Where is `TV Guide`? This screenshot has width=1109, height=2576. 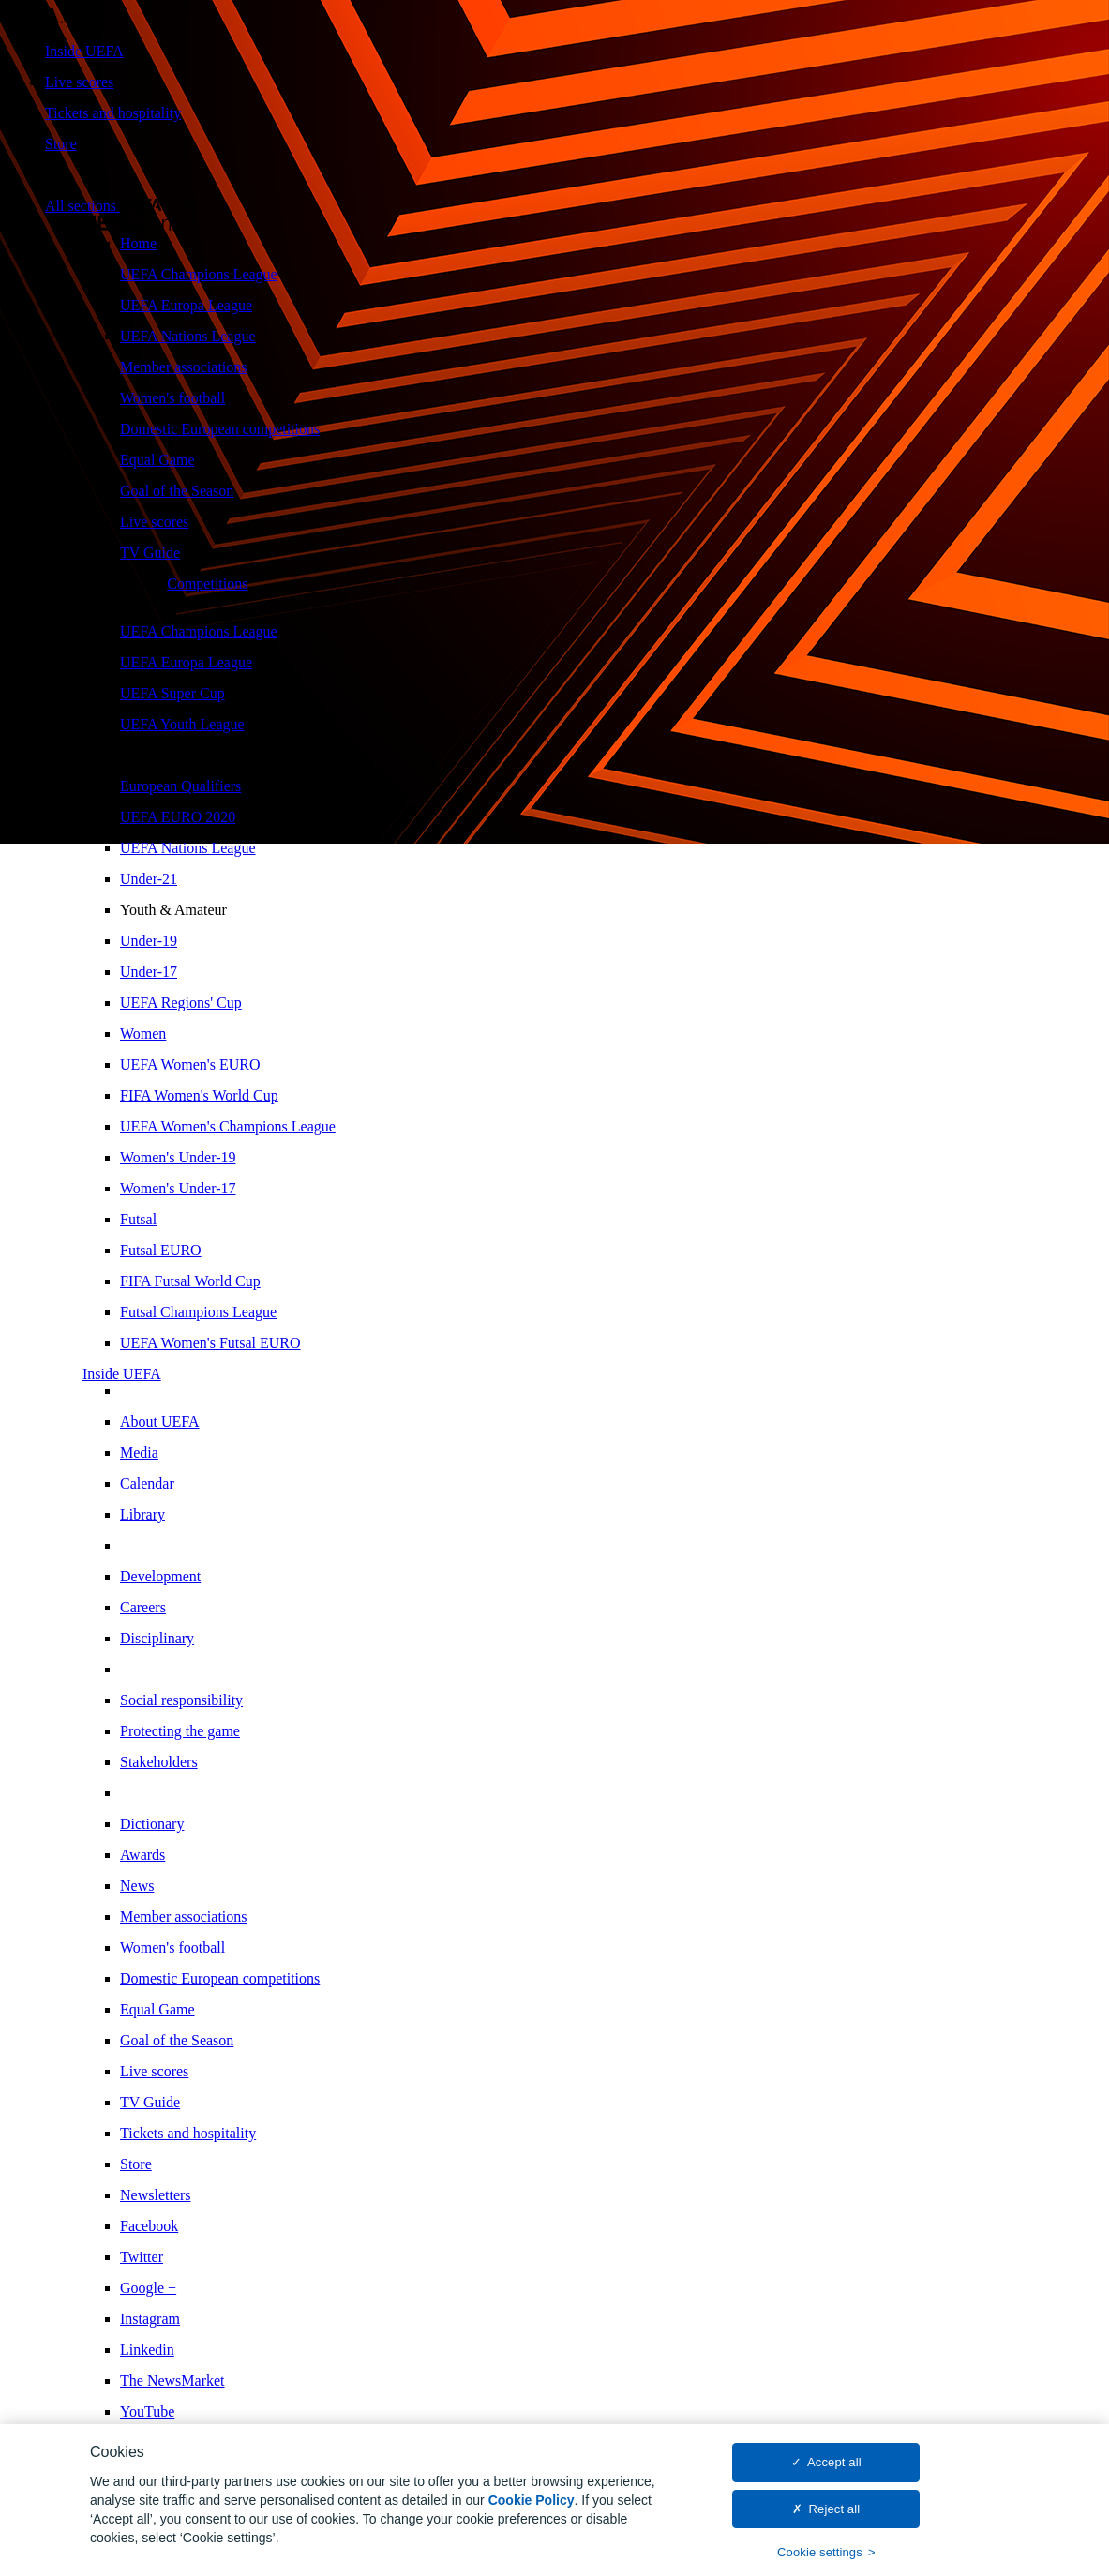 TV Guide is located at coordinates (150, 553).